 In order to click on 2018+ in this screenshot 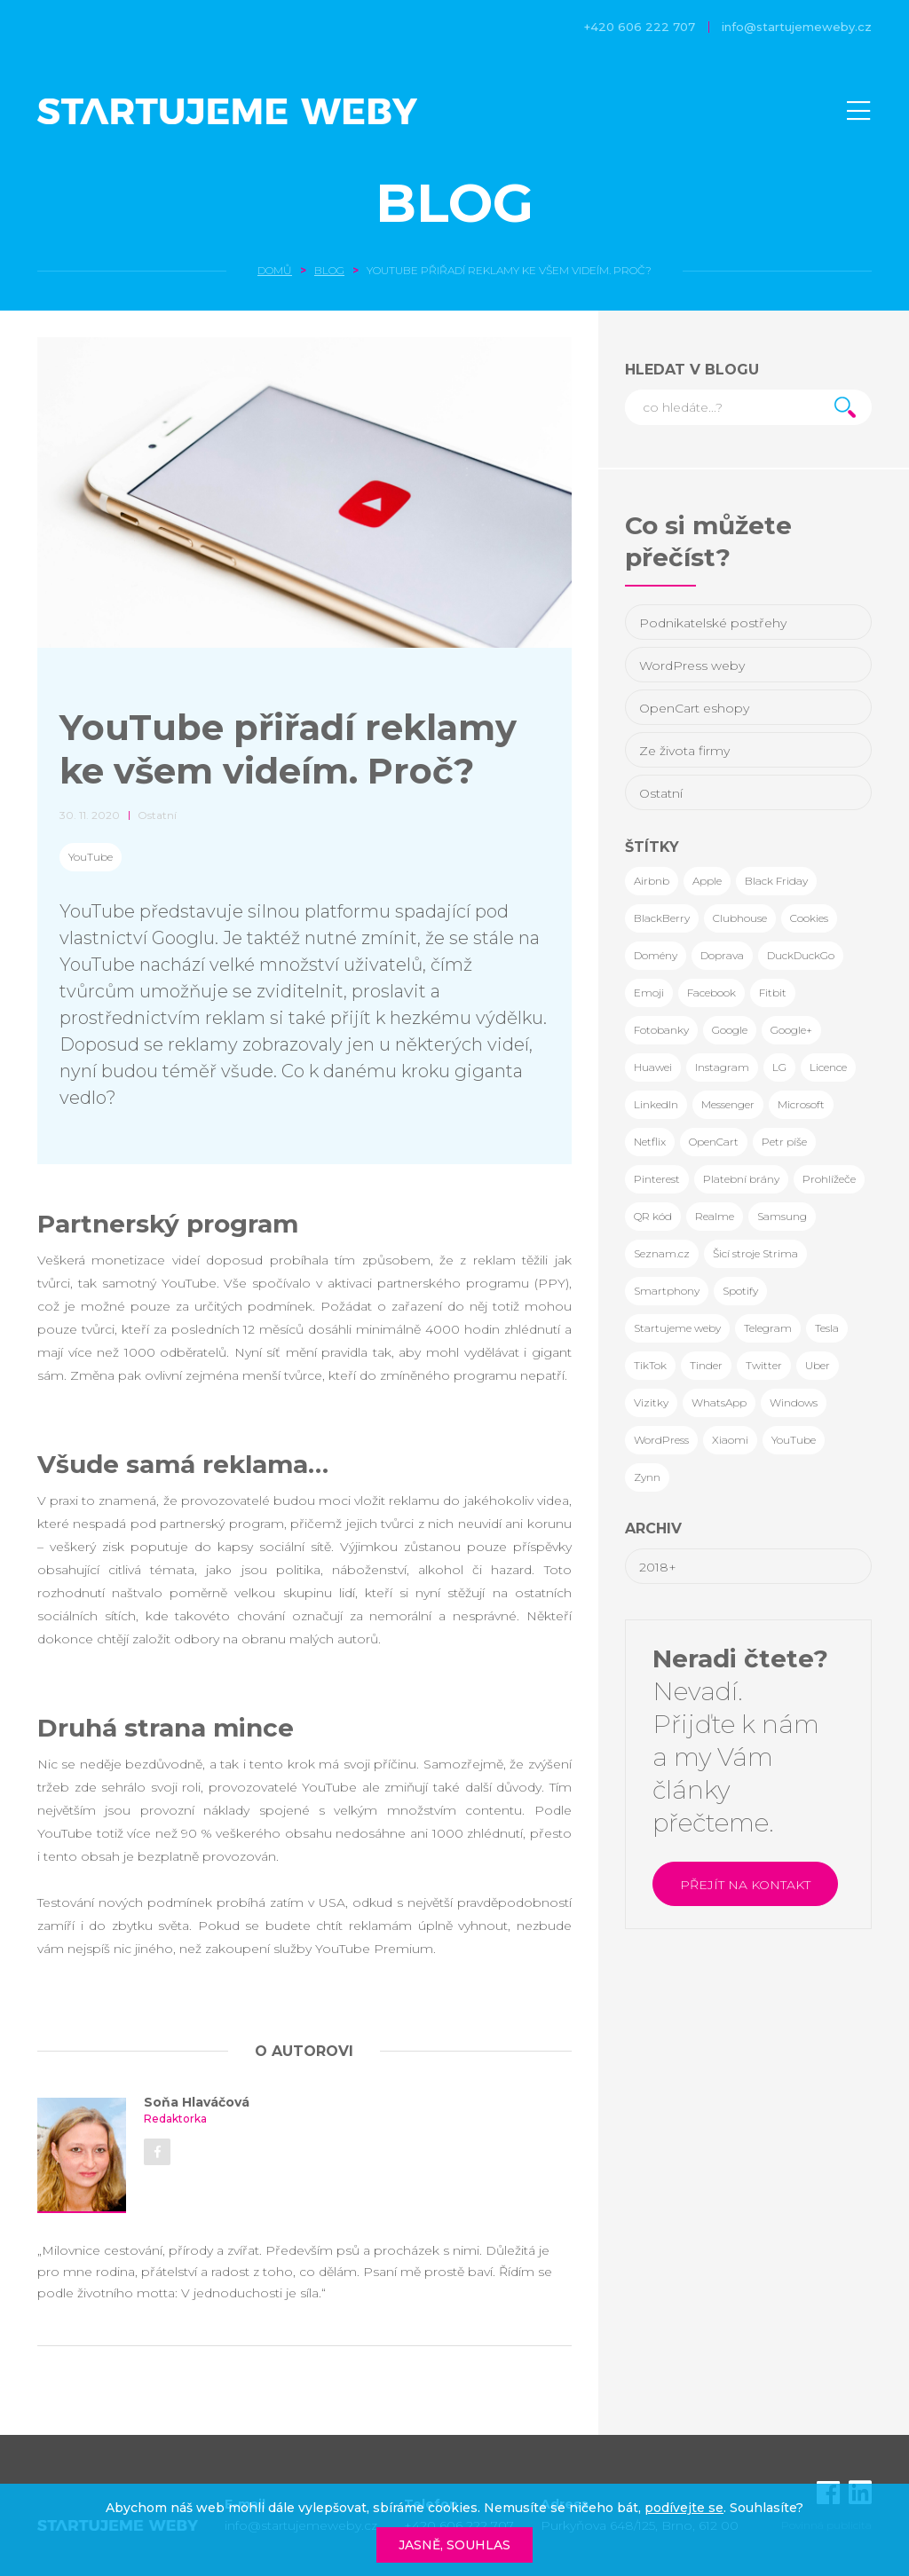, I will do `click(657, 1567)`.